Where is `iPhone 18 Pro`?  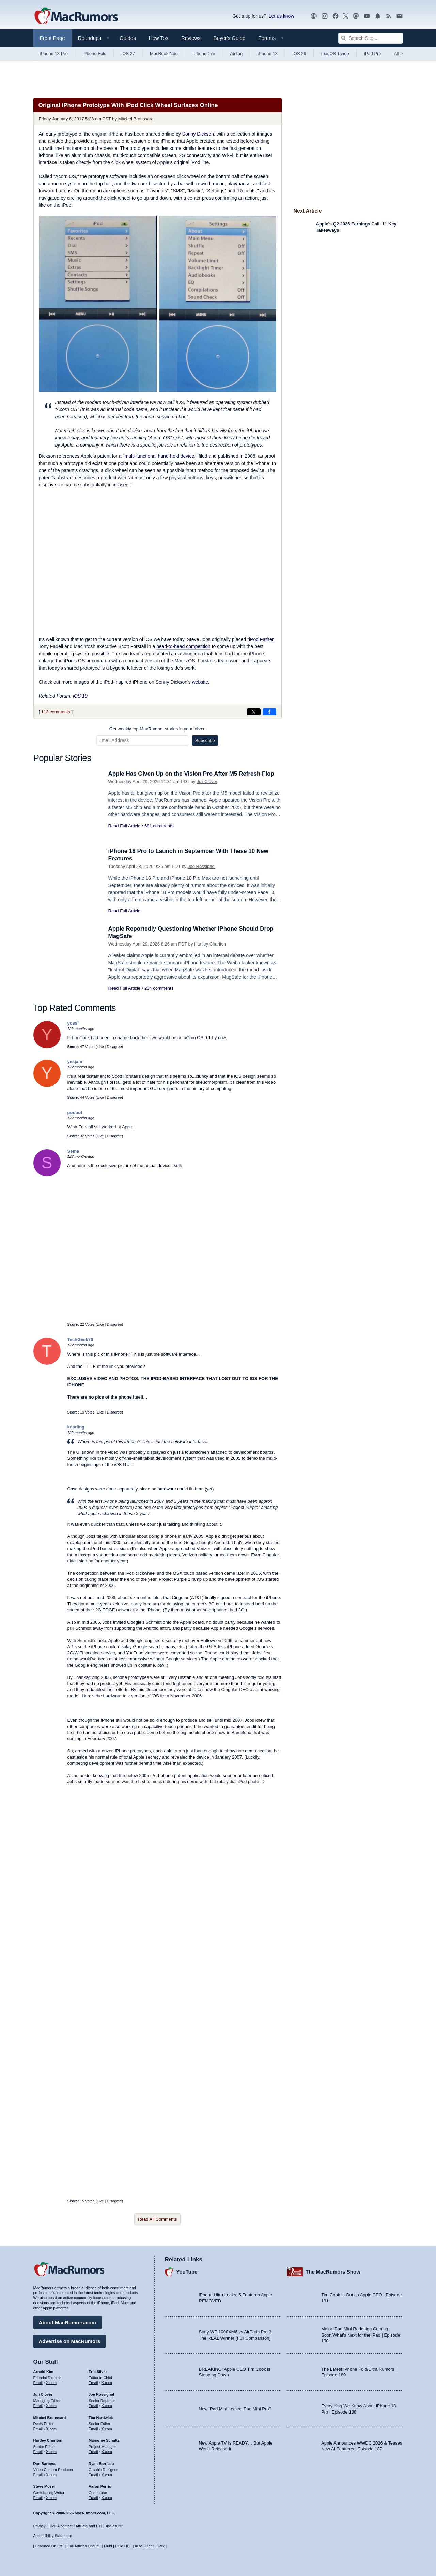 iPhone 18 Pro is located at coordinates (54, 53).